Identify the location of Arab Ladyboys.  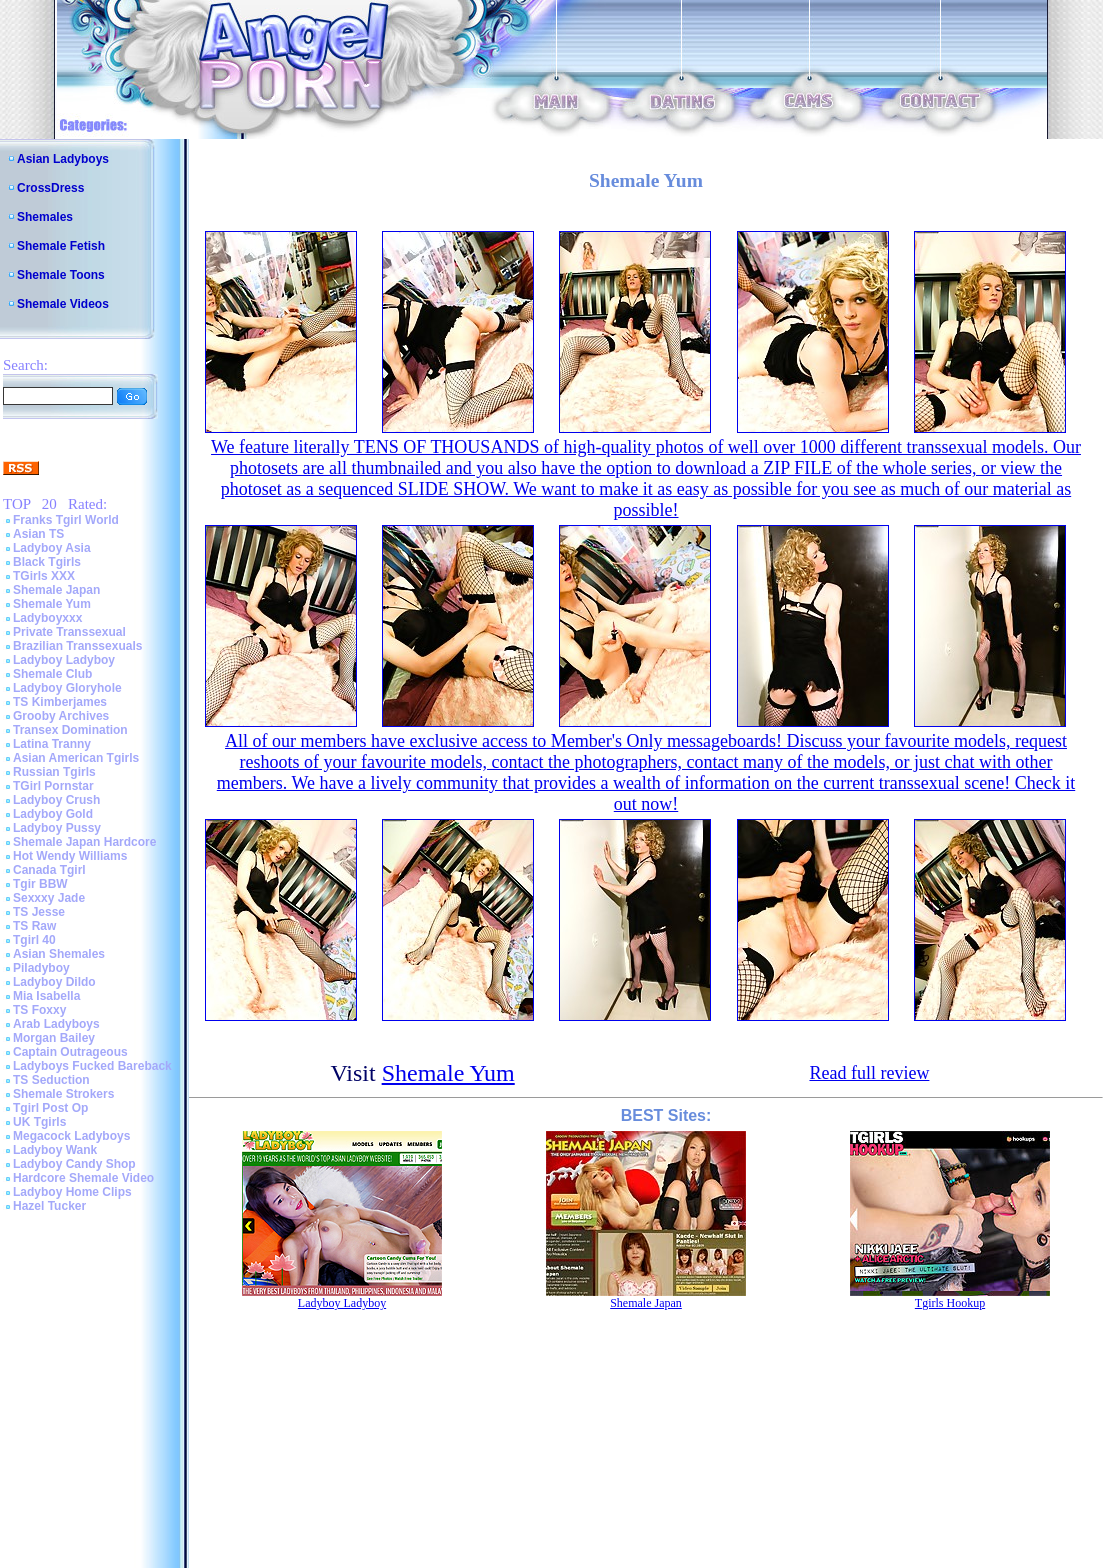
(56, 1024).